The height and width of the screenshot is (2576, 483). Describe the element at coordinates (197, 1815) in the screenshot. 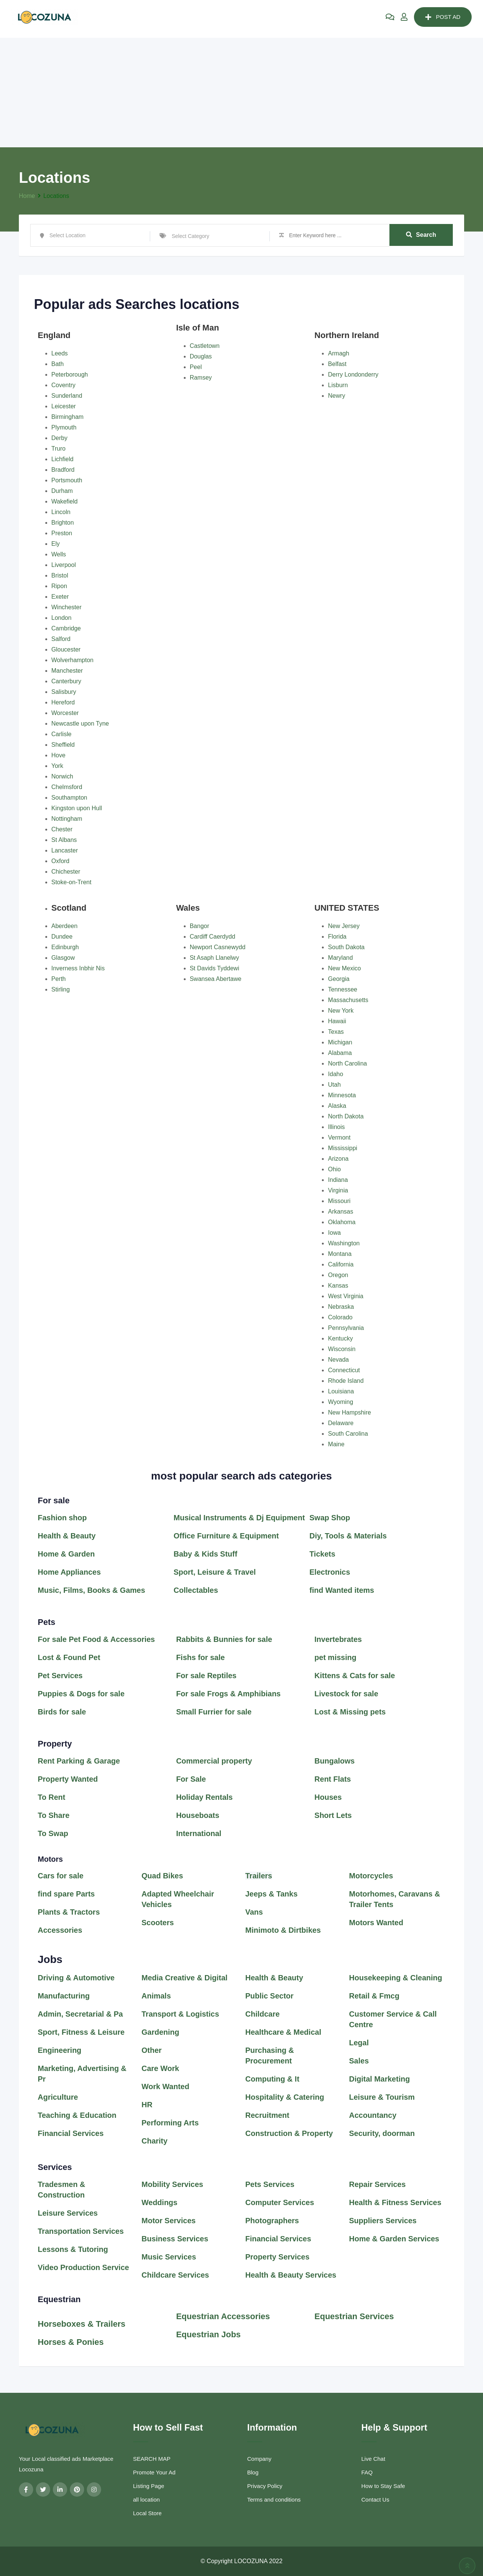

I see `Houseboats` at that location.